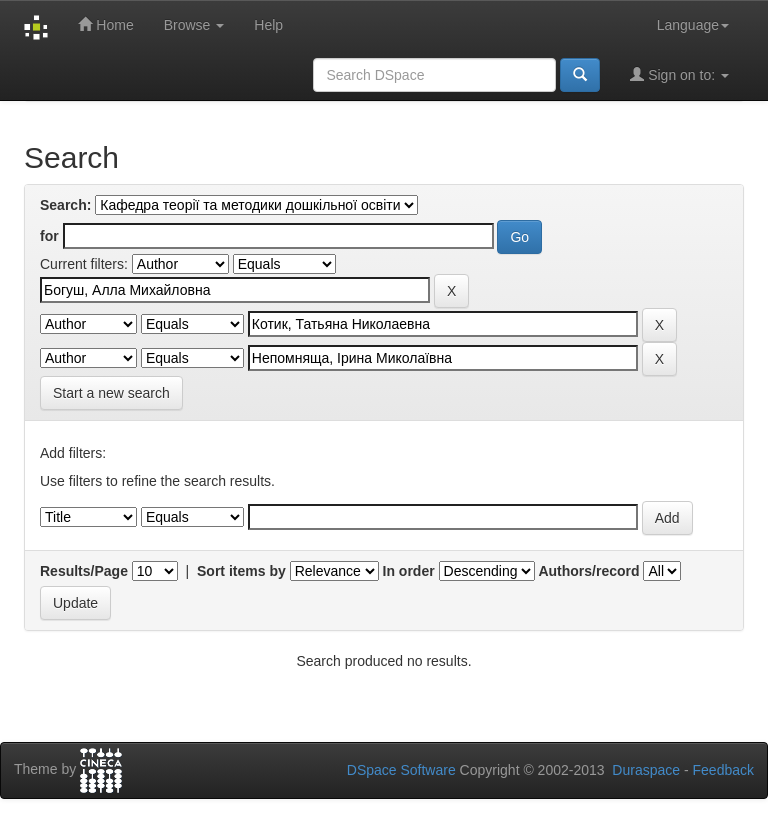  Describe the element at coordinates (84, 571) in the screenshot. I see `Results/Page` at that location.